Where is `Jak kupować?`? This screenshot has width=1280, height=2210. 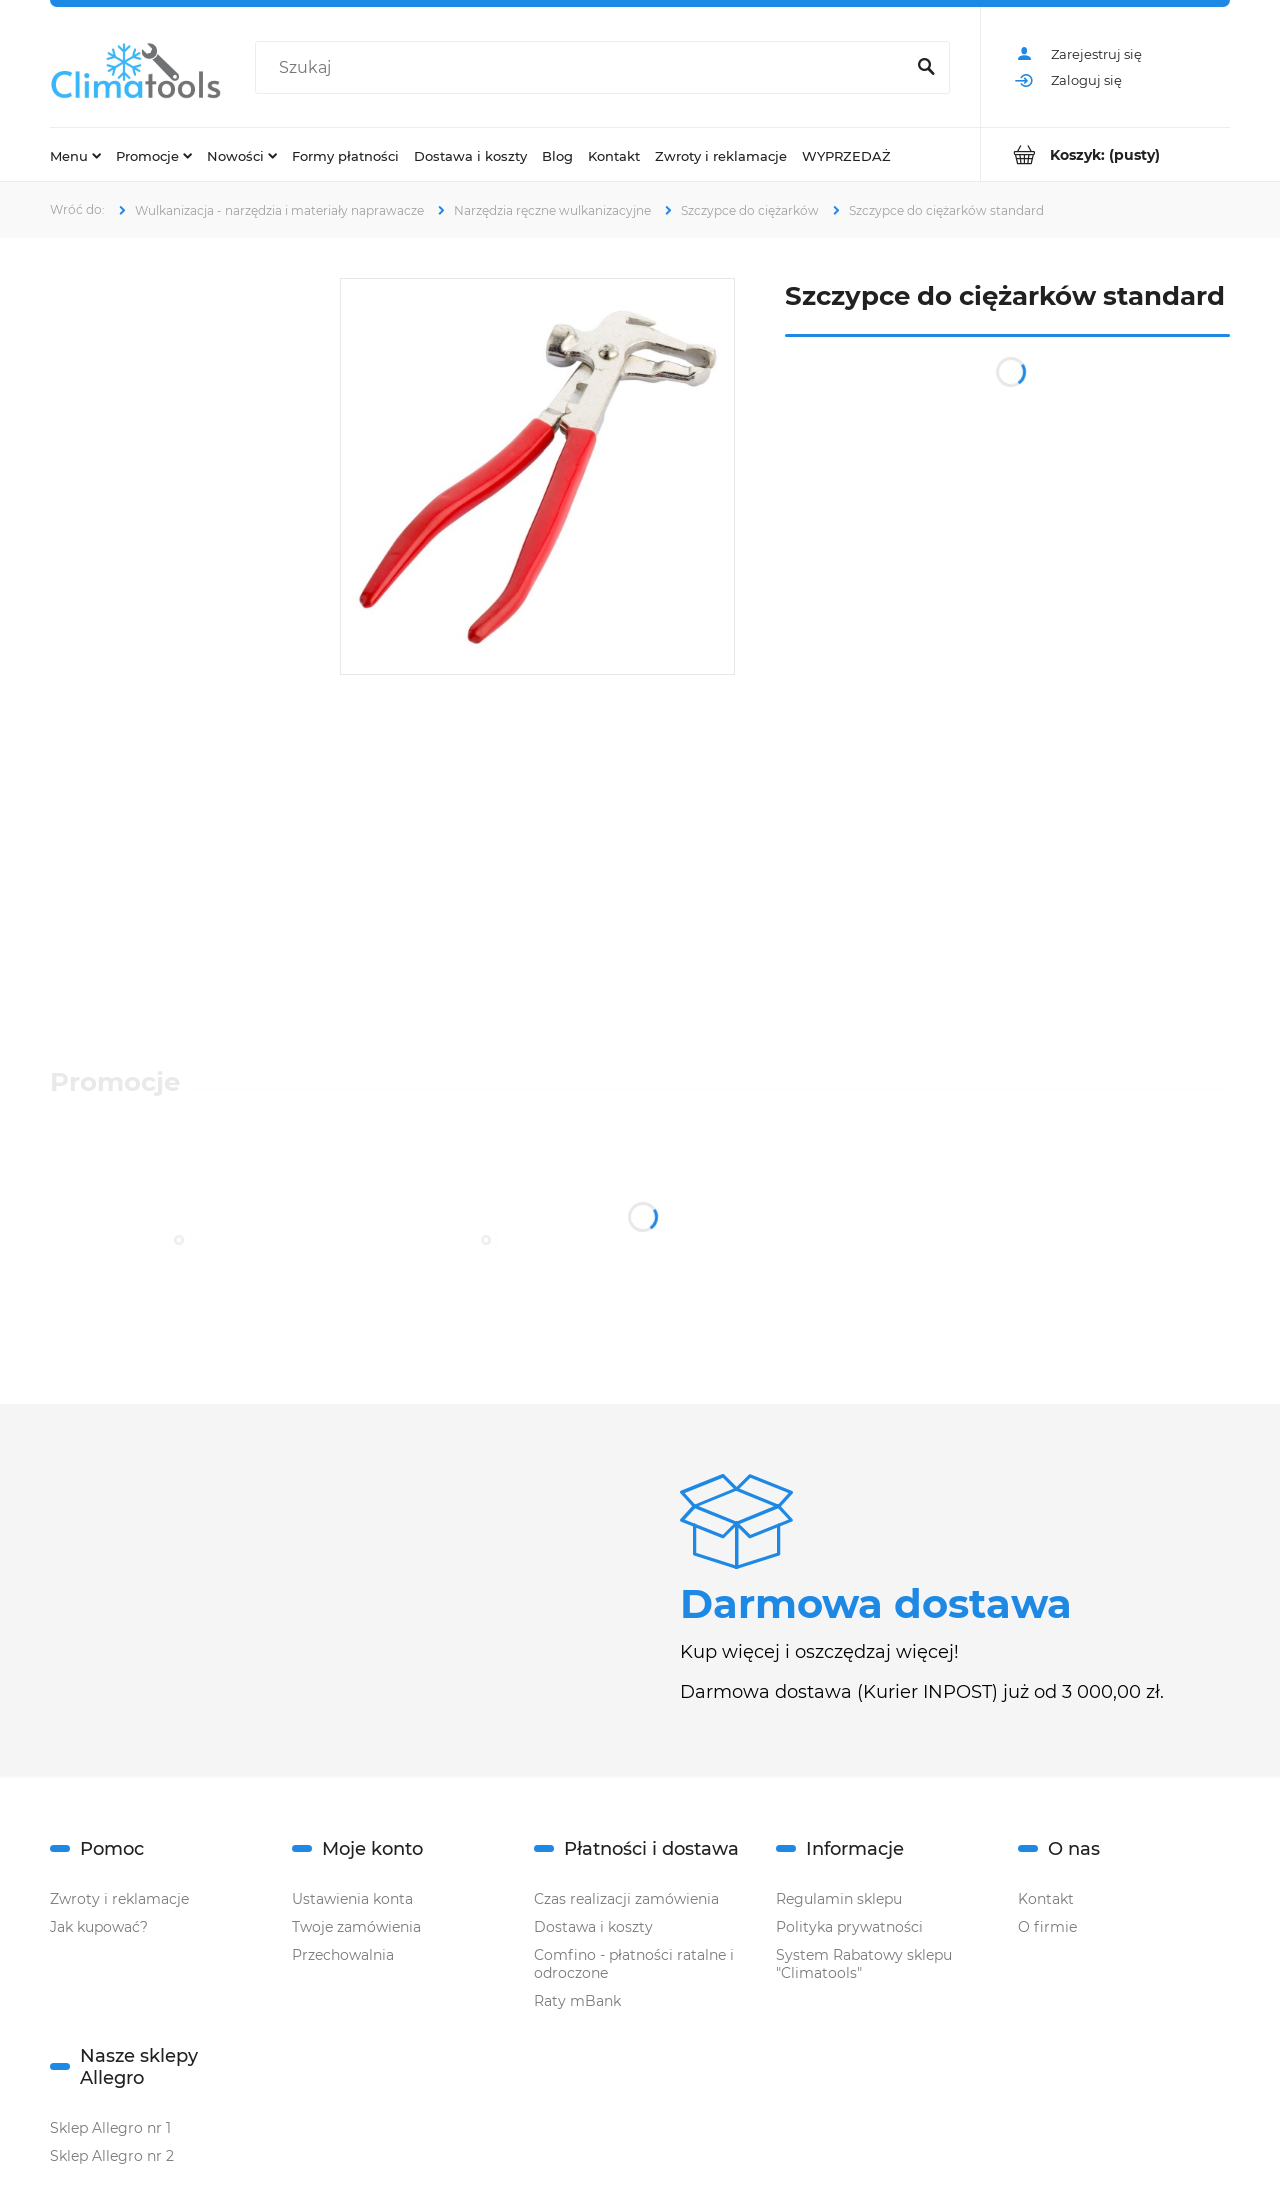
Jak kupować? is located at coordinates (99, 1927).